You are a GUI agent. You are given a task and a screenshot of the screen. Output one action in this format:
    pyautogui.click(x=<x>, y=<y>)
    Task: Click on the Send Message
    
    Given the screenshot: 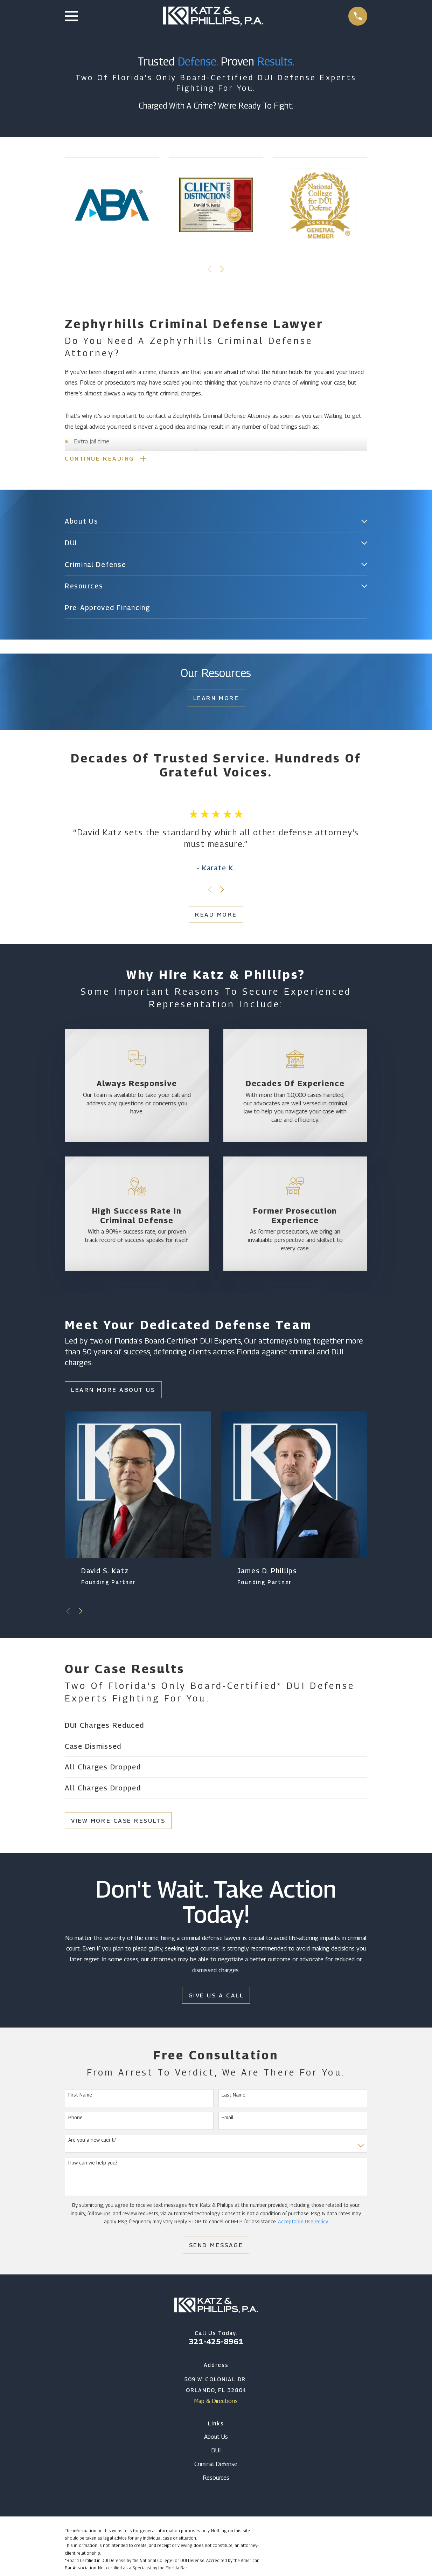 What is the action you would take?
    pyautogui.click(x=216, y=2246)
    